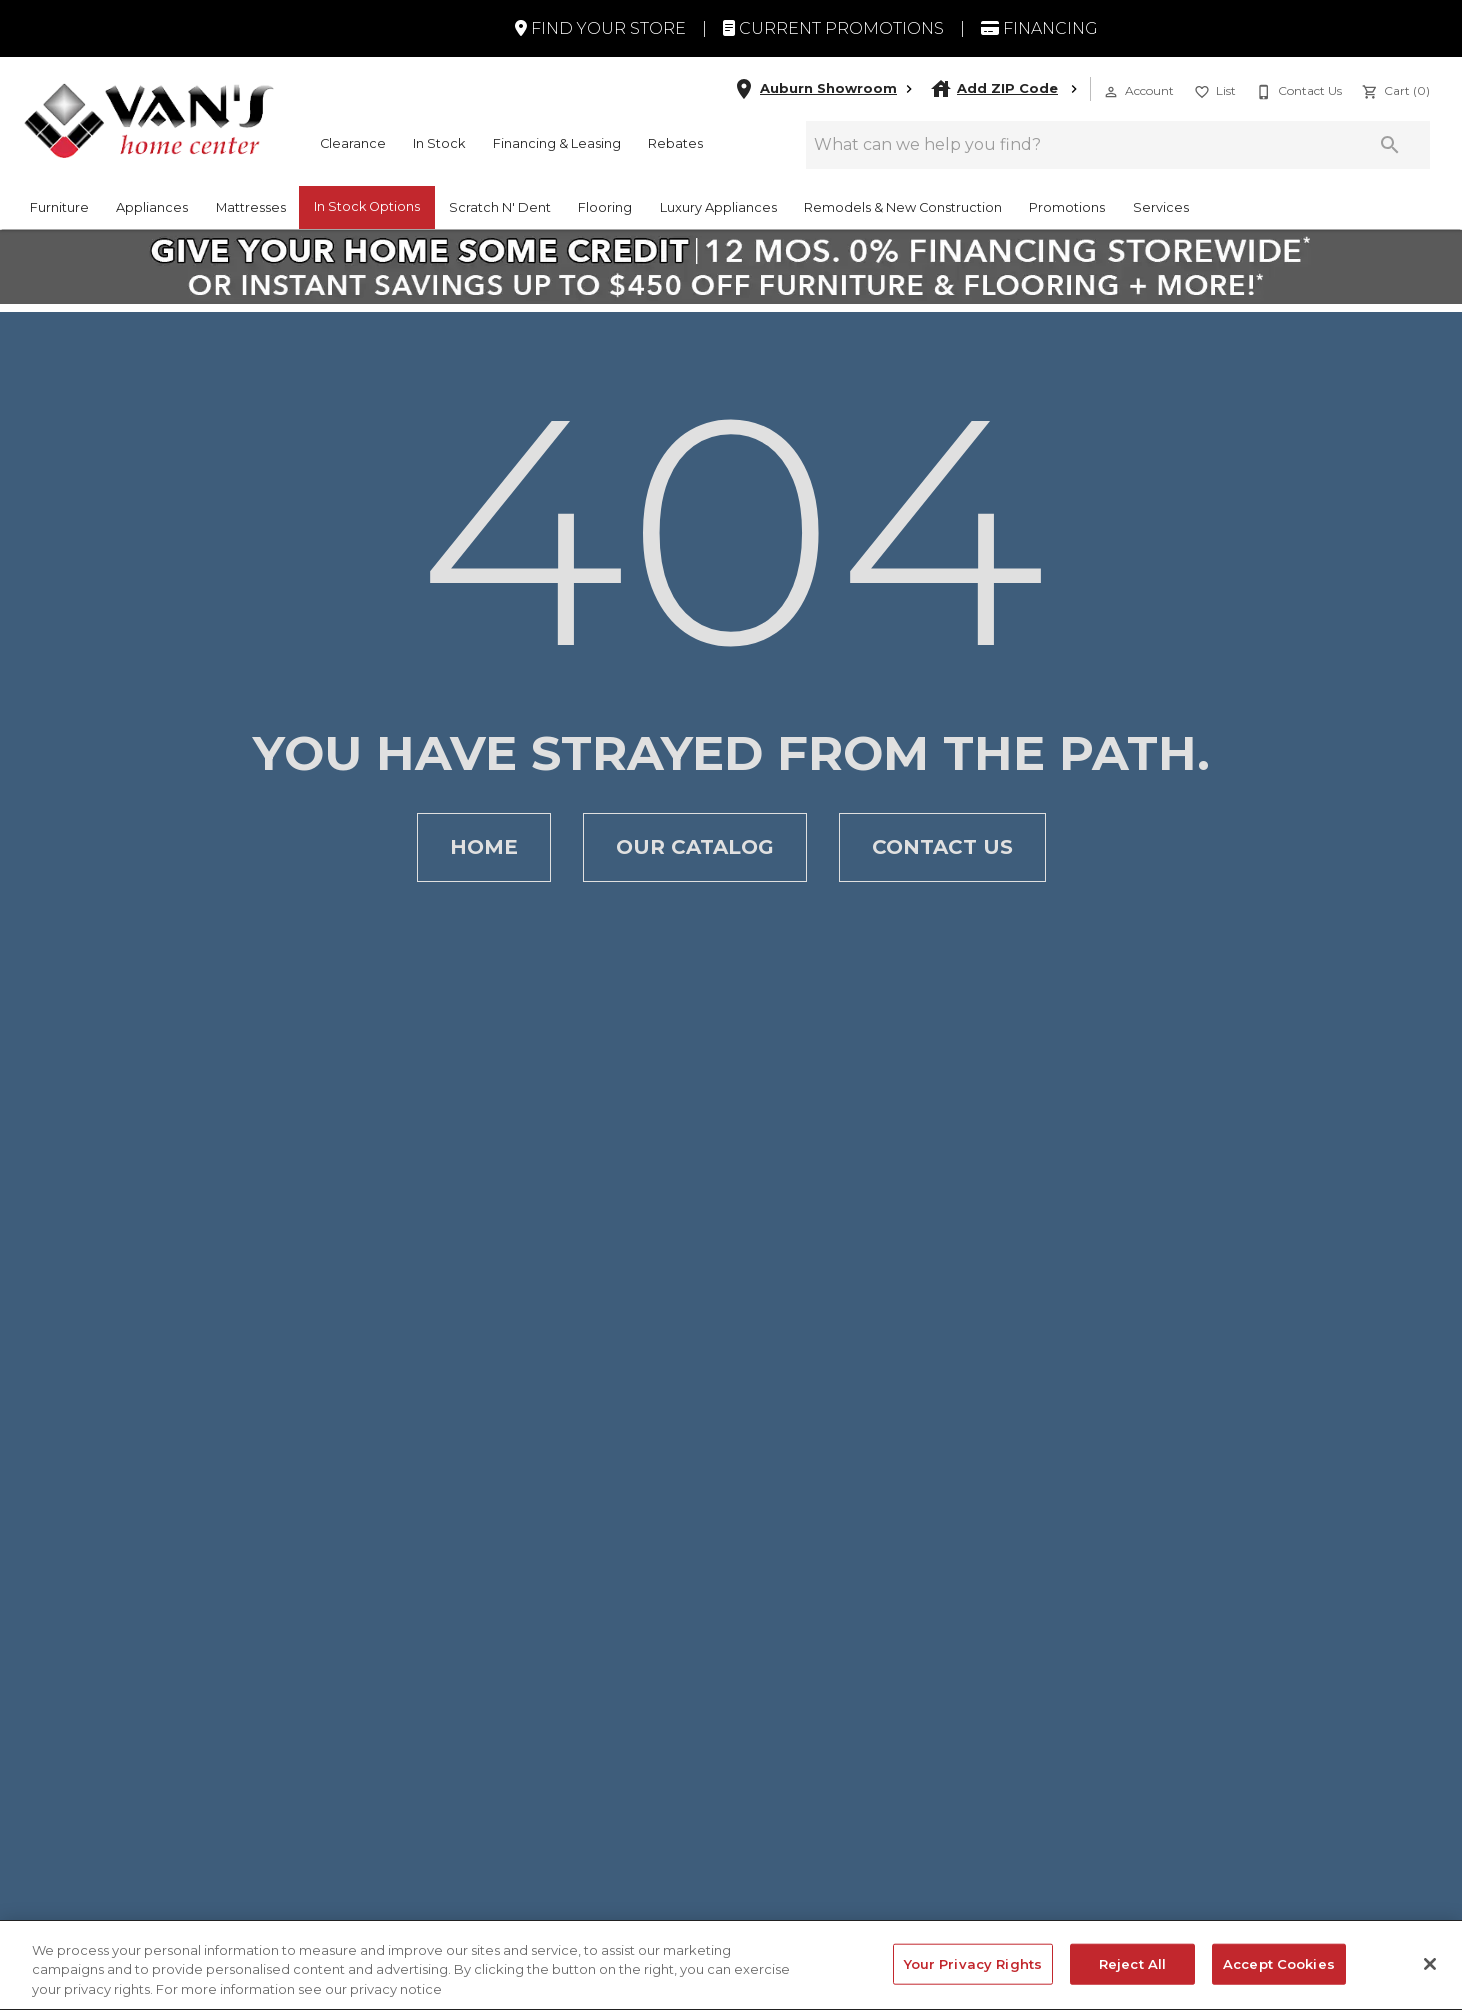  What do you see at coordinates (1390, 145) in the screenshot?
I see `[Submit search]` at bounding box center [1390, 145].